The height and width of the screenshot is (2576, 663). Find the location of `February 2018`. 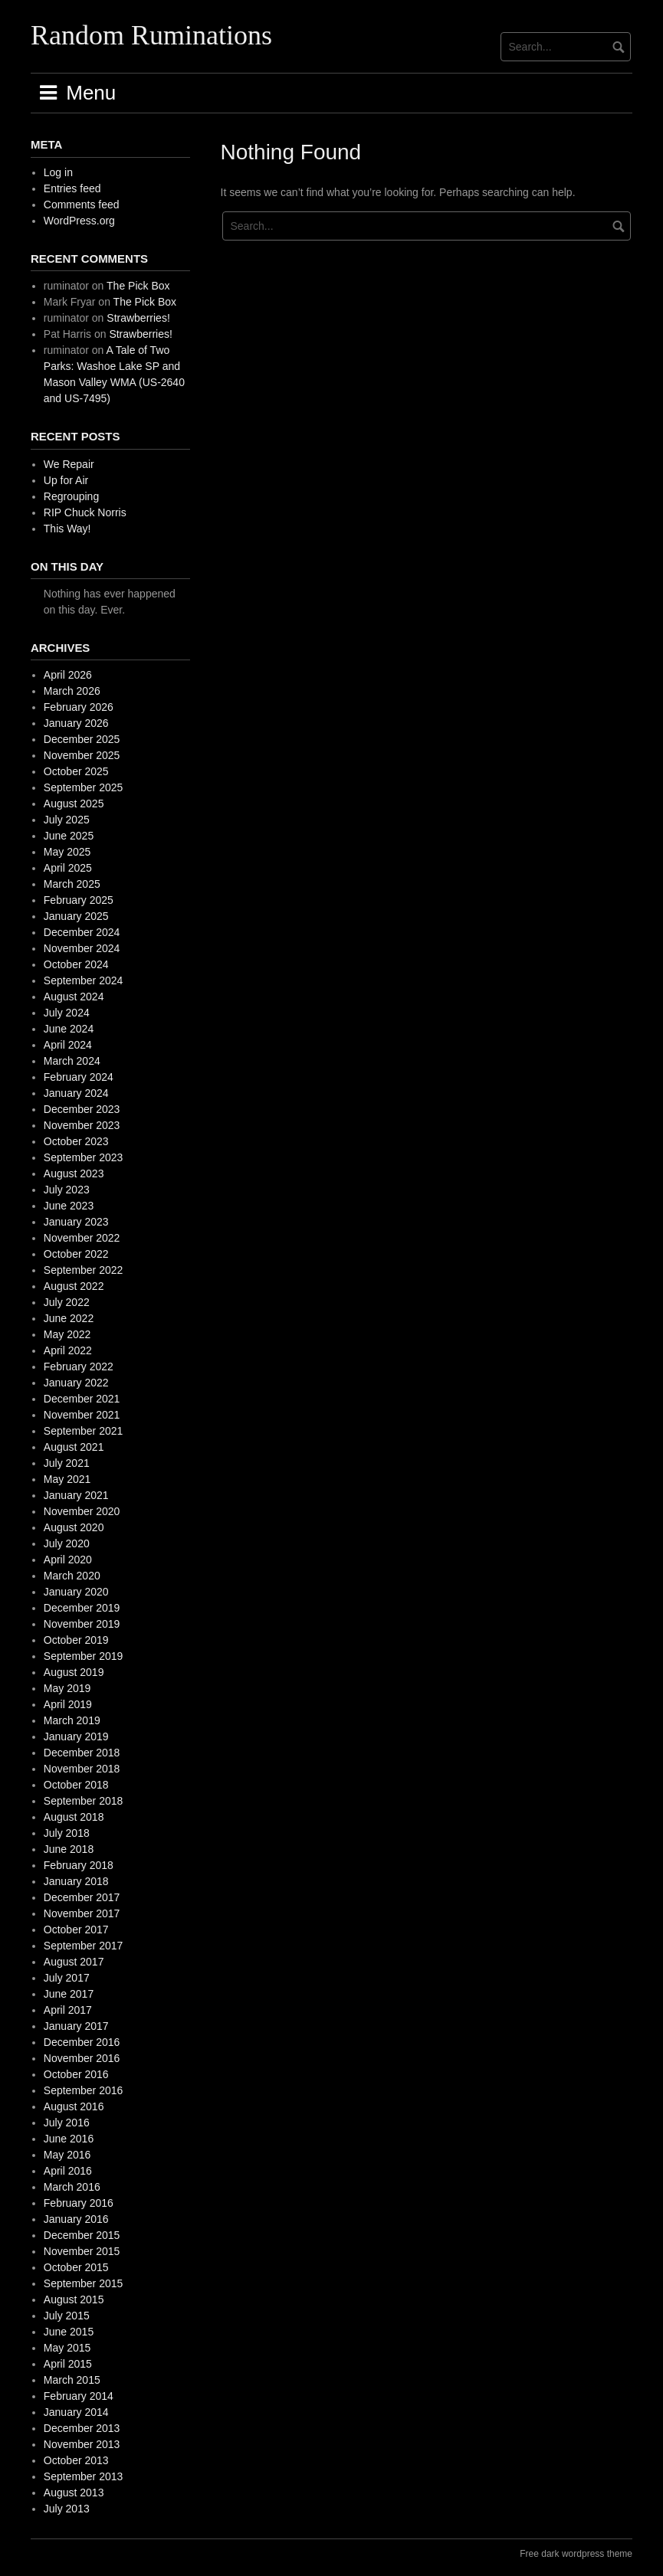

February 2018 is located at coordinates (78, 1865).